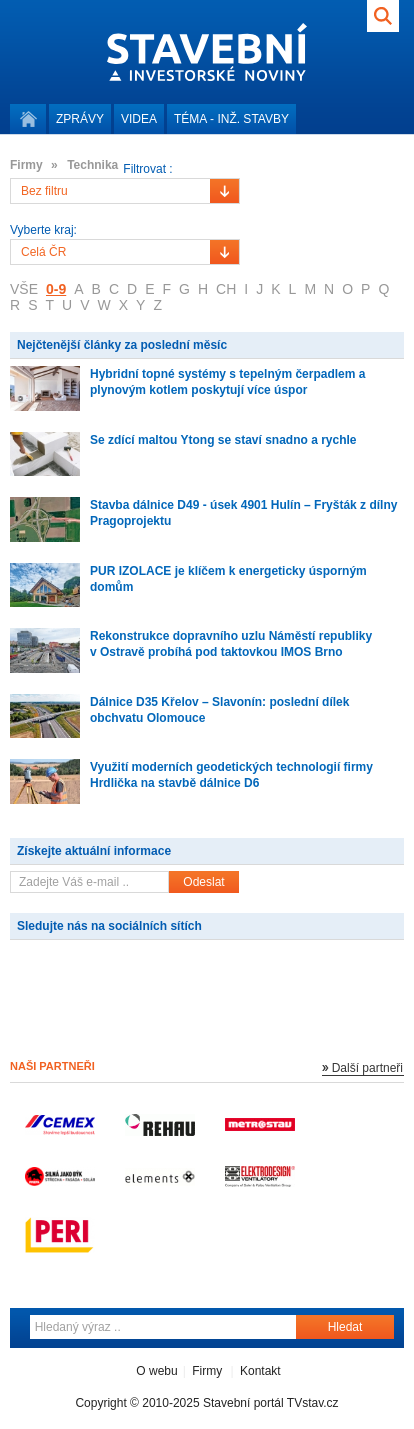 This screenshot has width=414, height=1429. Describe the element at coordinates (43, 230) in the screenshot. I see `Vyberte kraj:` at that location.